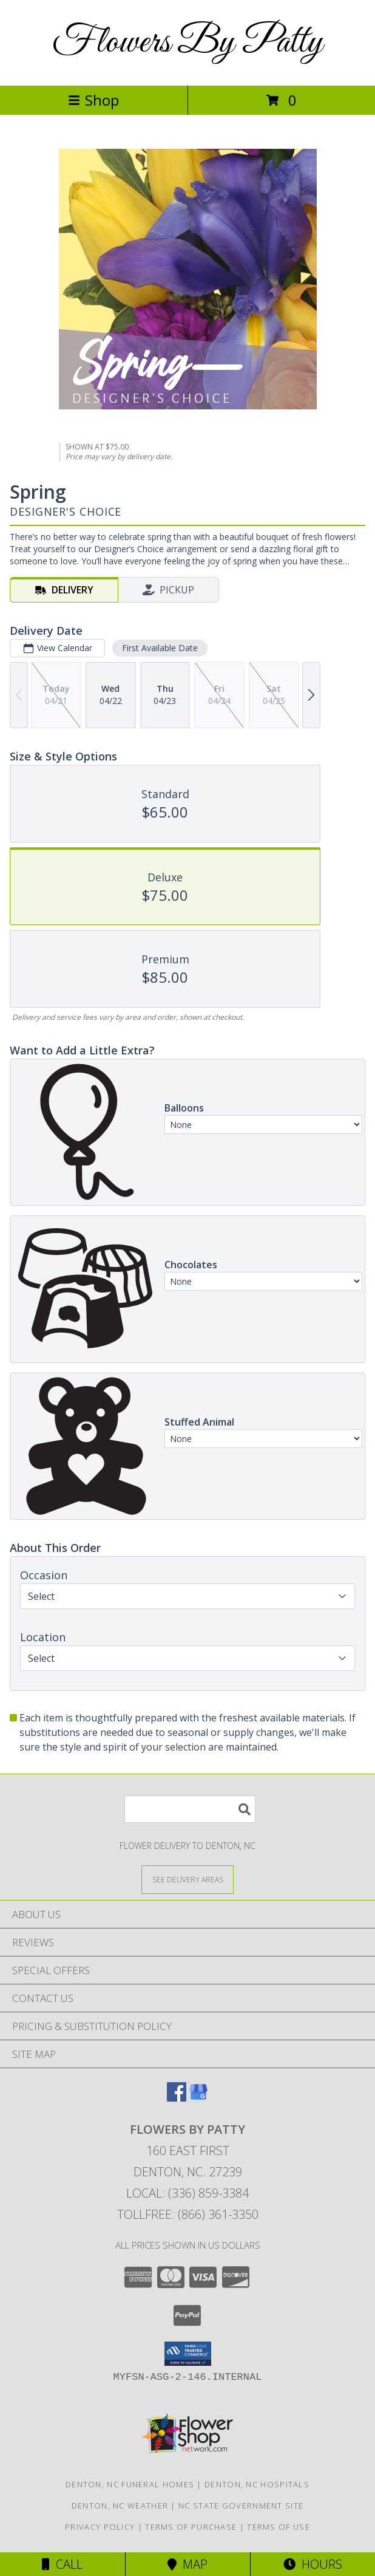 The image size is (375, 2576). I want to click on Tollfree: (866) 361-3350, so click(187, 2214).